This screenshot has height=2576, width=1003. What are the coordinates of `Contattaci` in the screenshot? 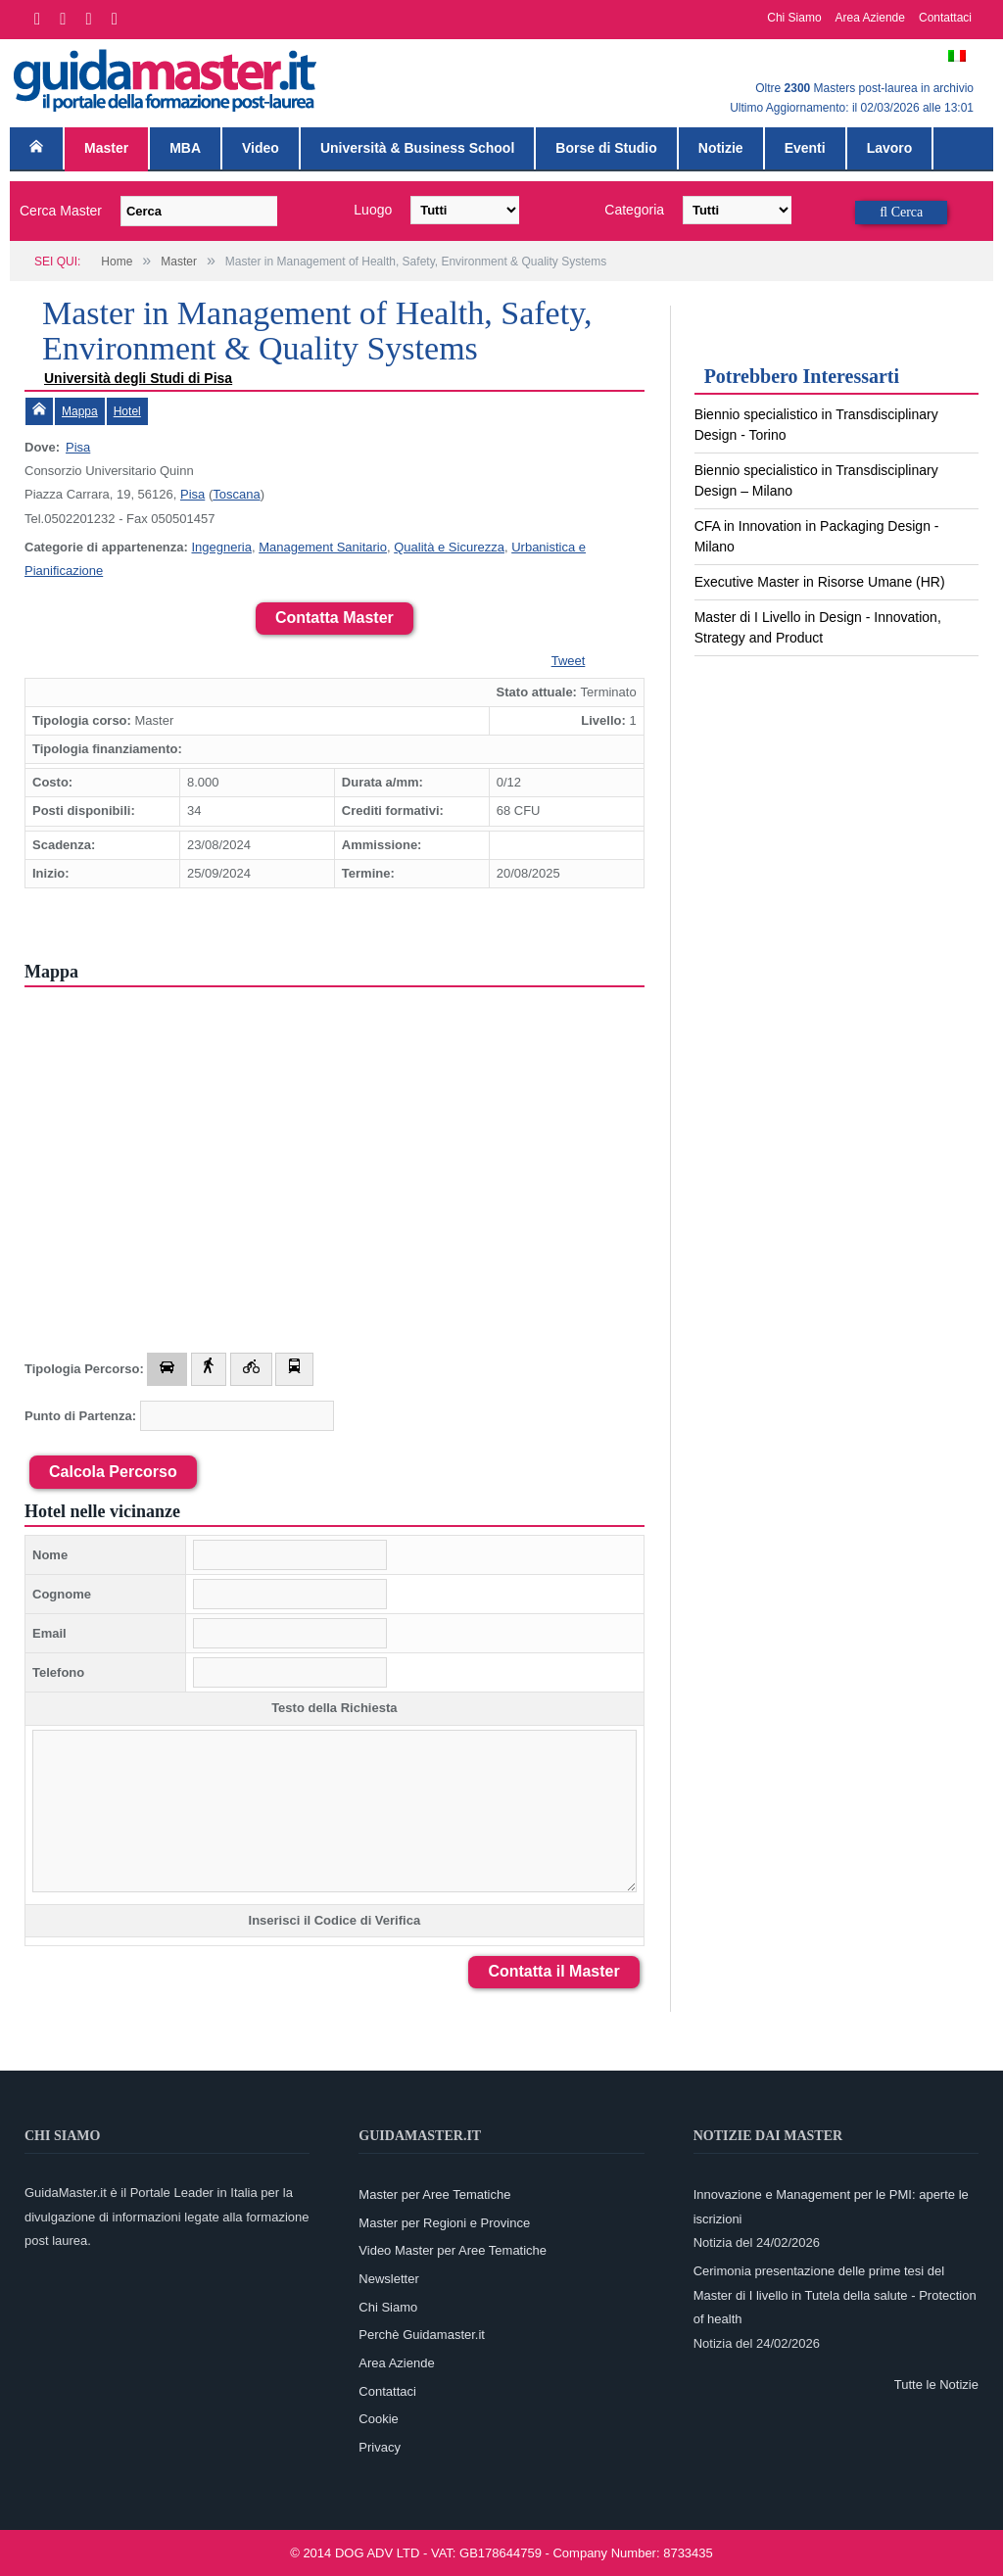 It's located at (945, 17).